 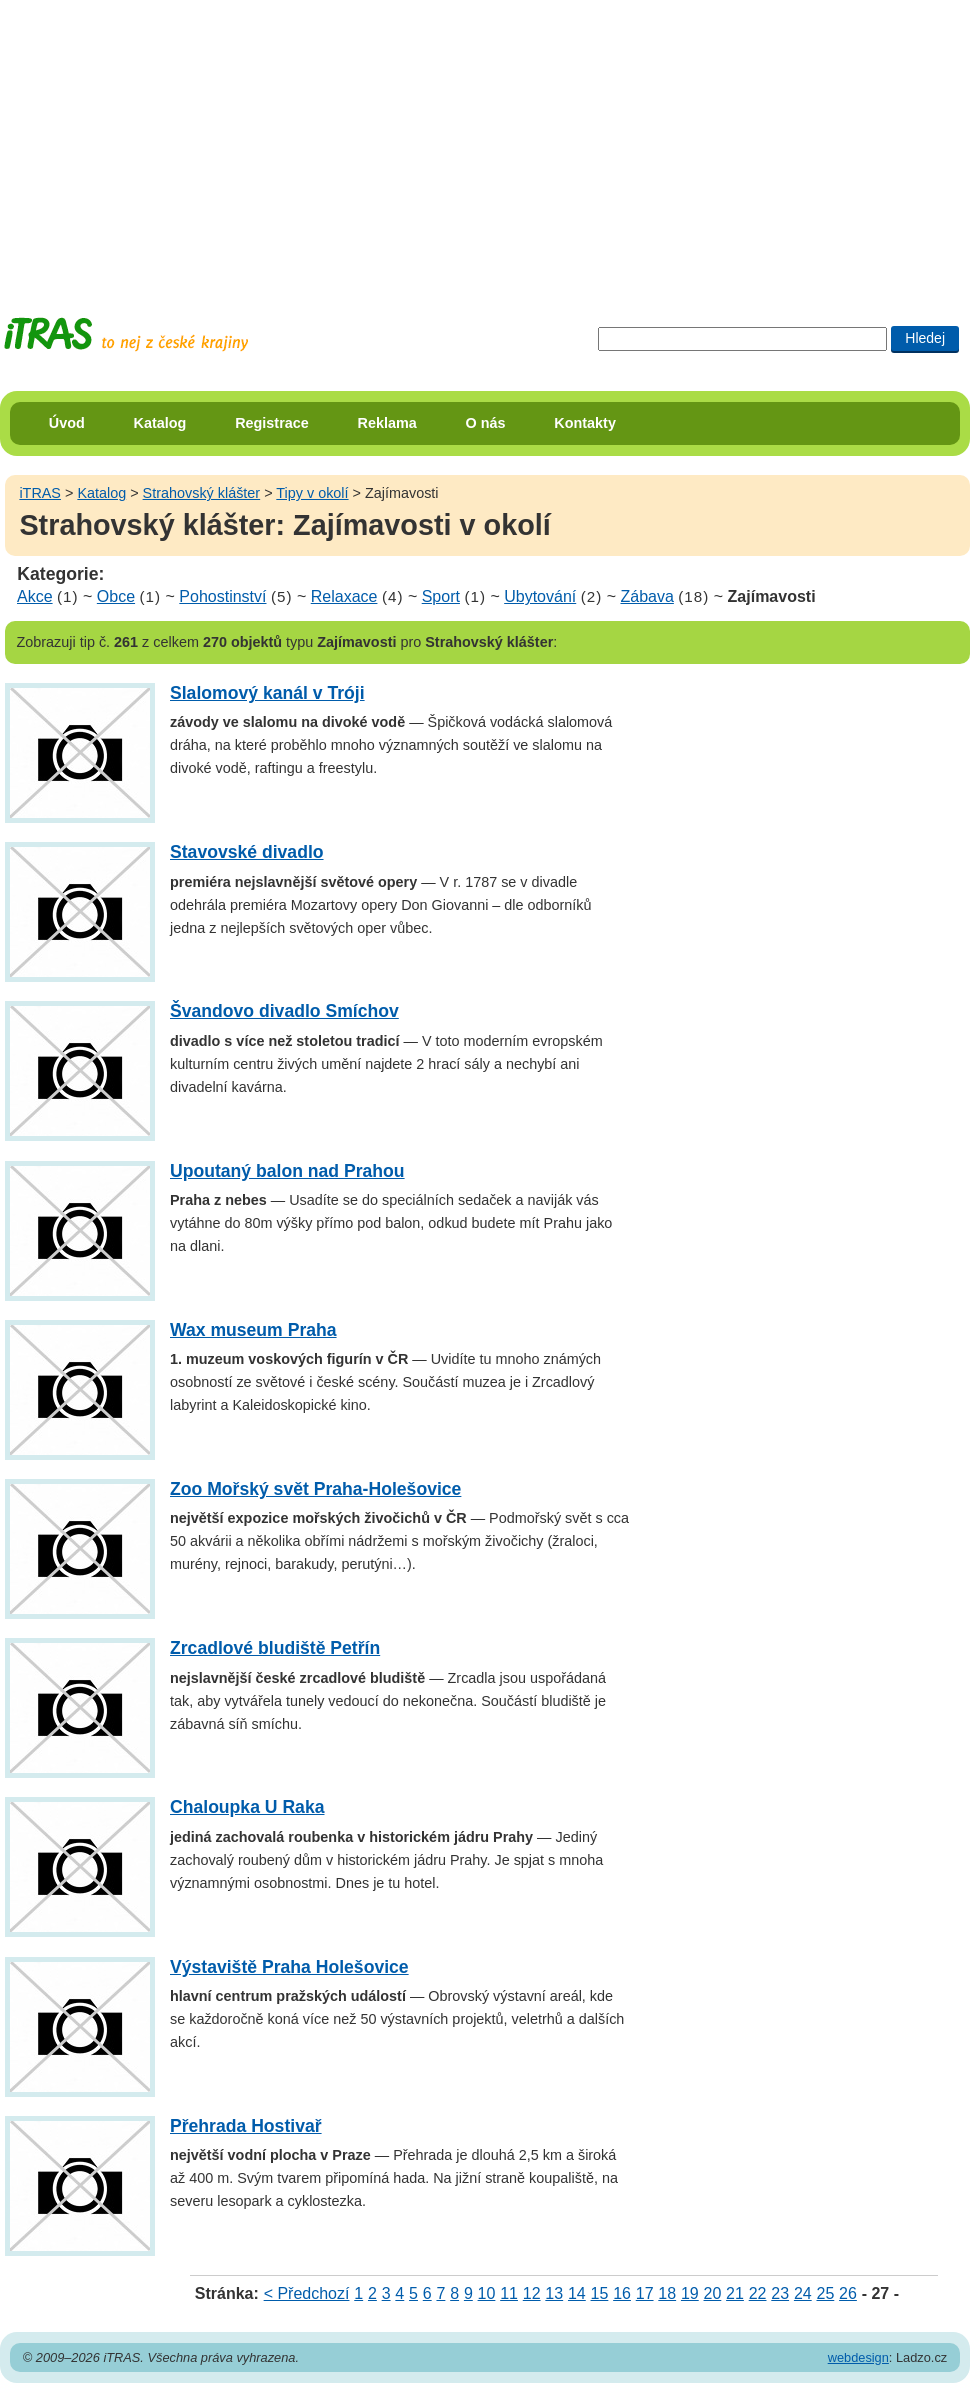 What do you see at coordinates (284, 1011) in the screenshot?
I see `Švandovo divadlo Smíchov` at bounding box center [284, 1011].